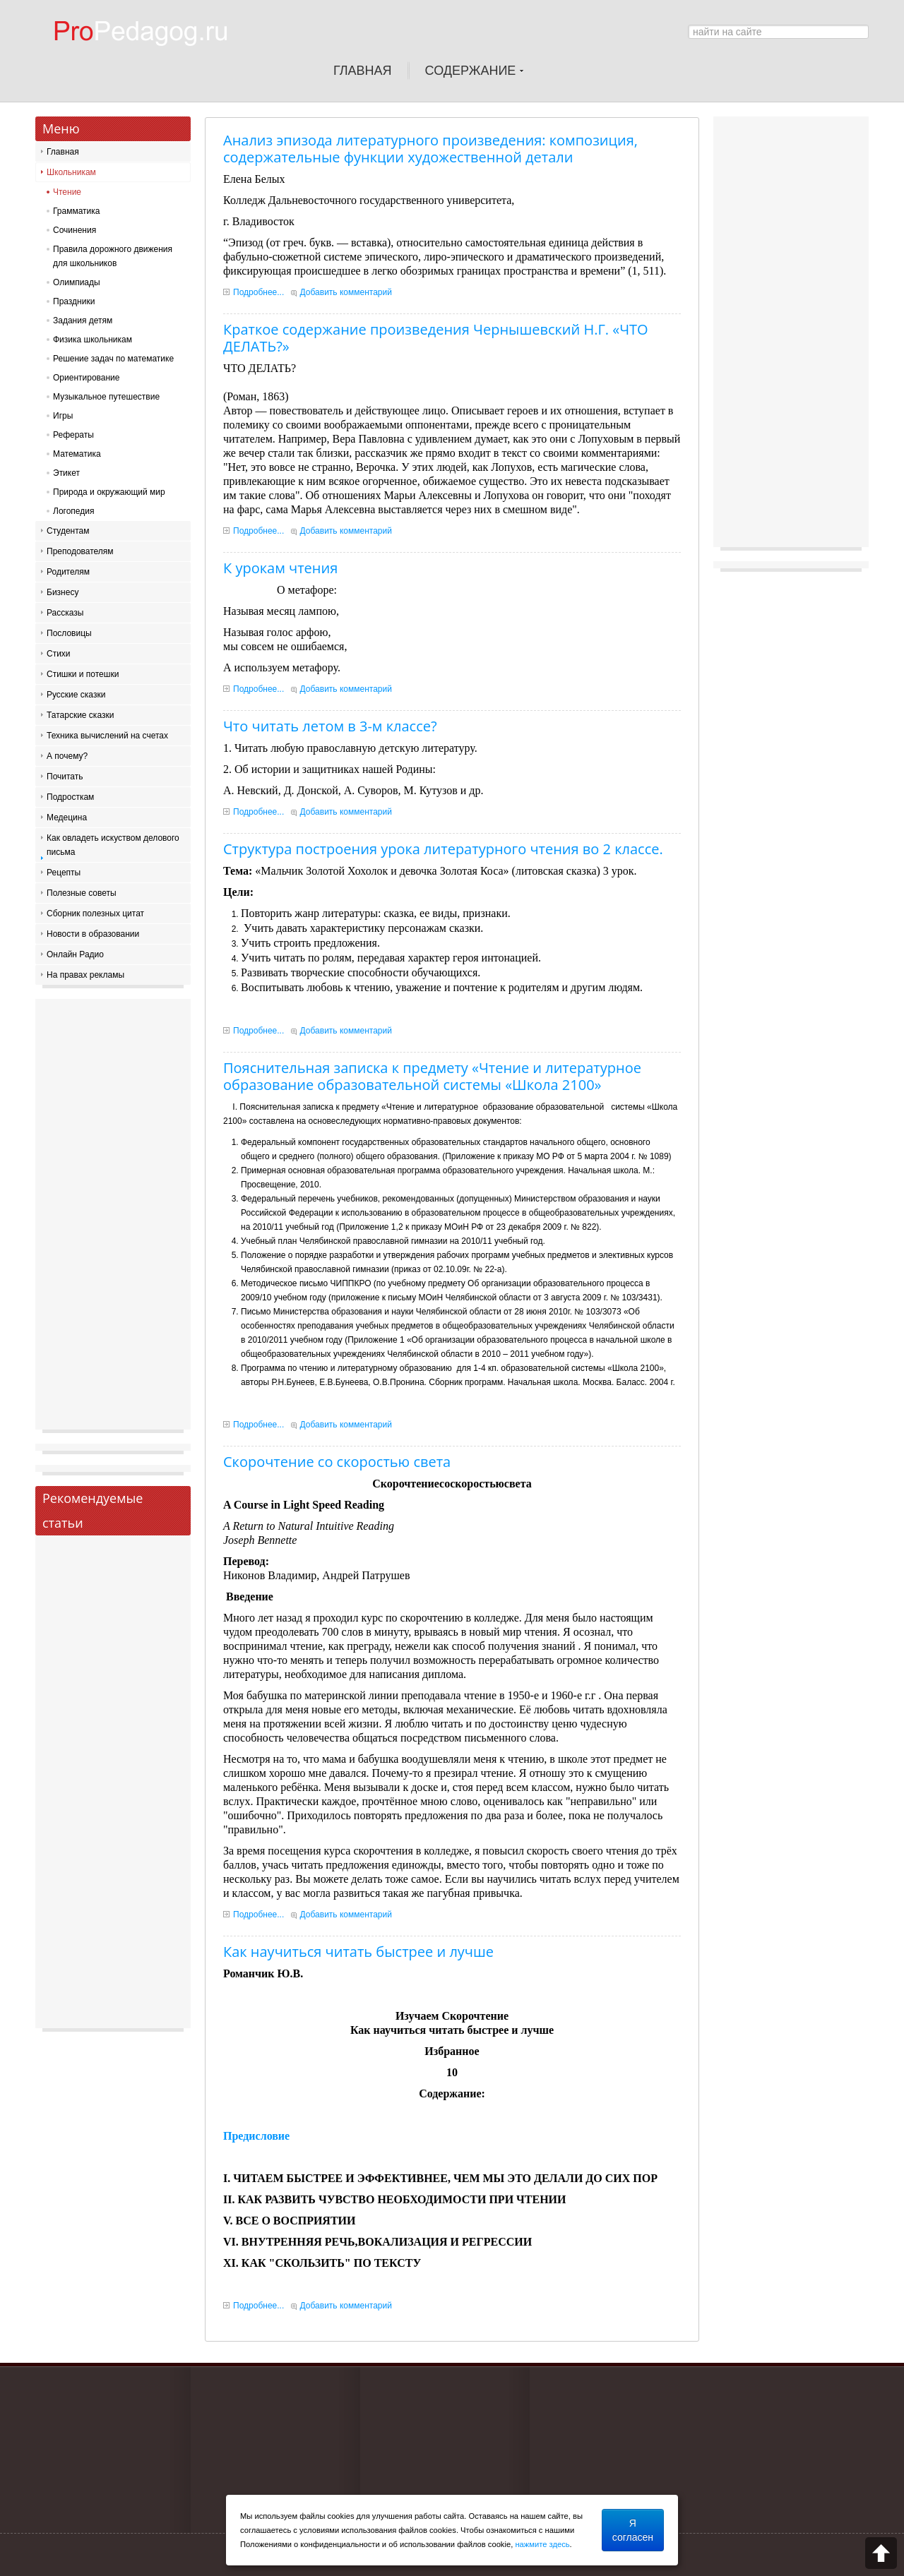  I want to click on Русские сказки, so click(76, 695).